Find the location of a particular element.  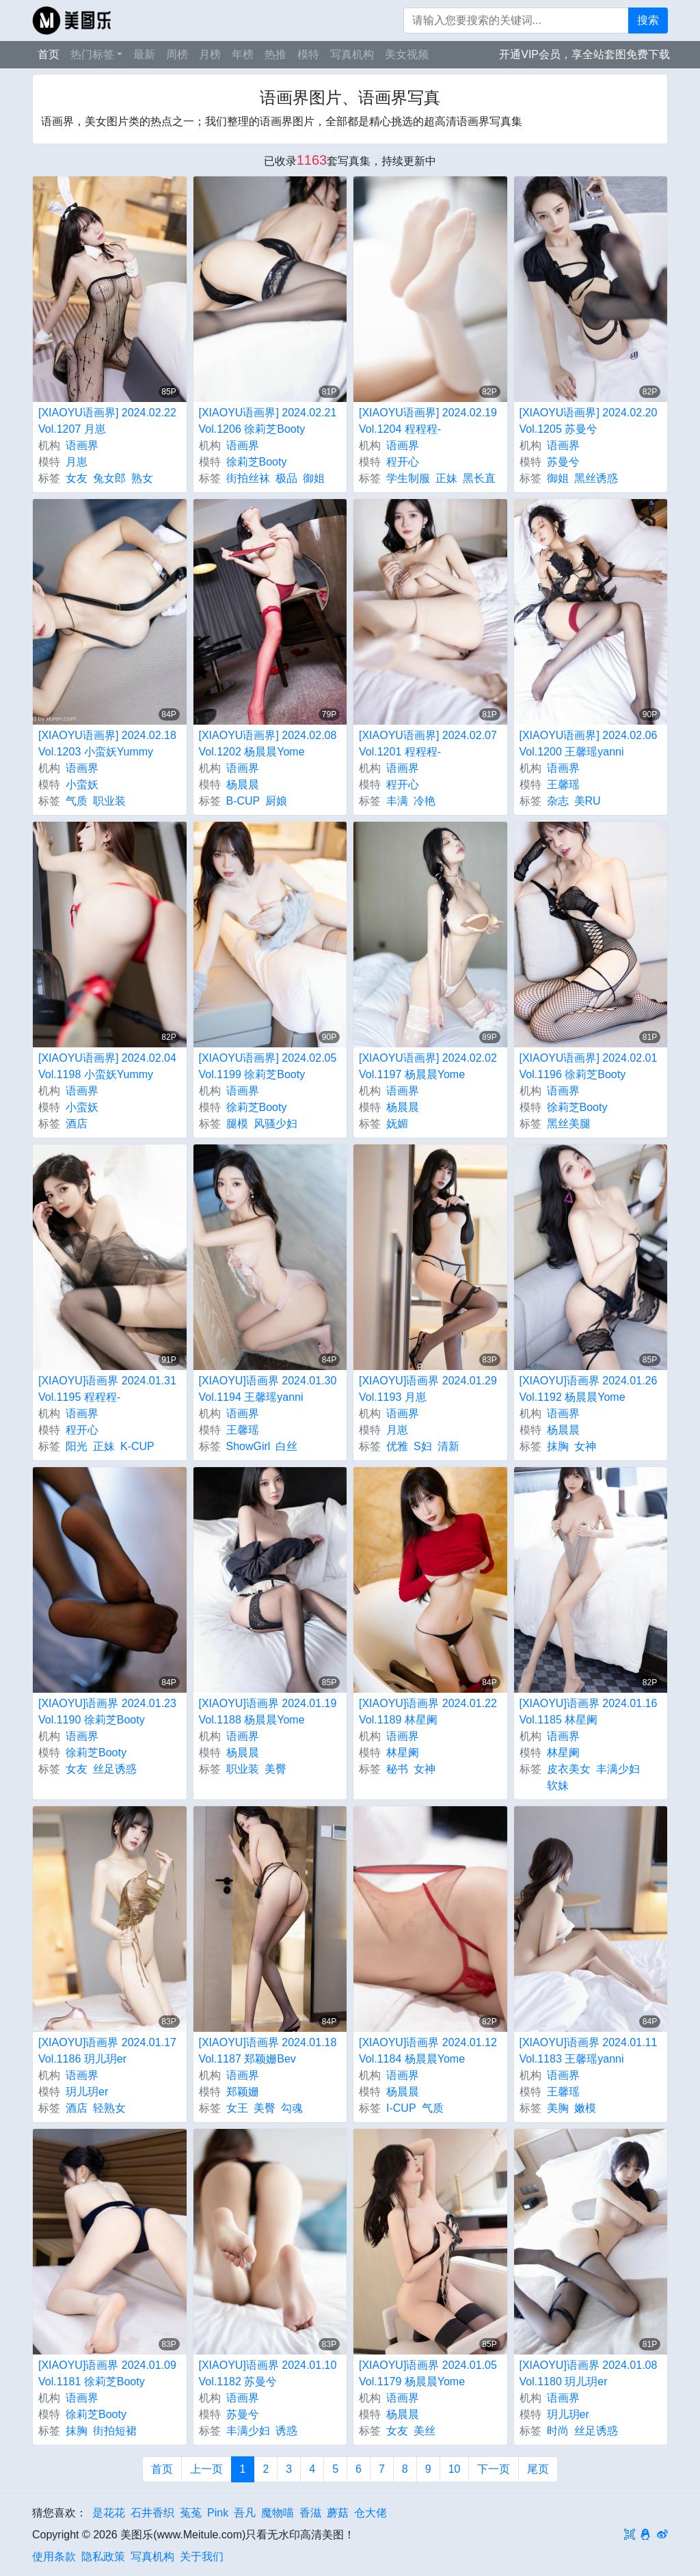

厨娘 is located at coordinates (276, 801).